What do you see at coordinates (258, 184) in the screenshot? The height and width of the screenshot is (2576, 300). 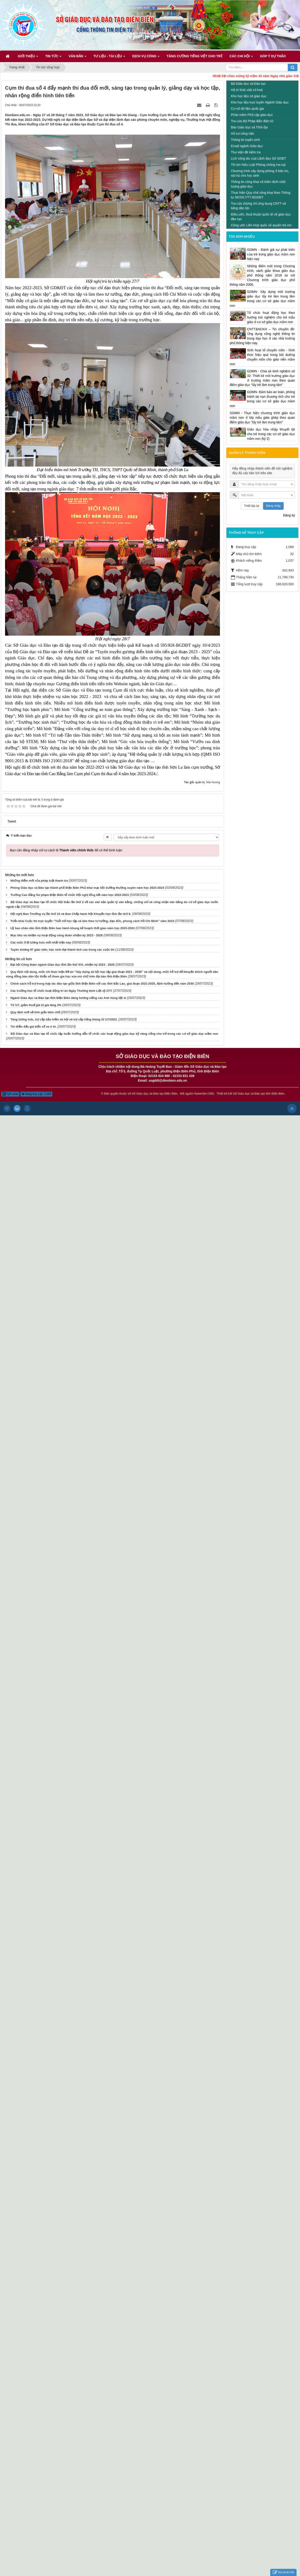 I see `Thông tin công khai về kiểm định chất lượng giáo dục` at bounding box center [258, 184].